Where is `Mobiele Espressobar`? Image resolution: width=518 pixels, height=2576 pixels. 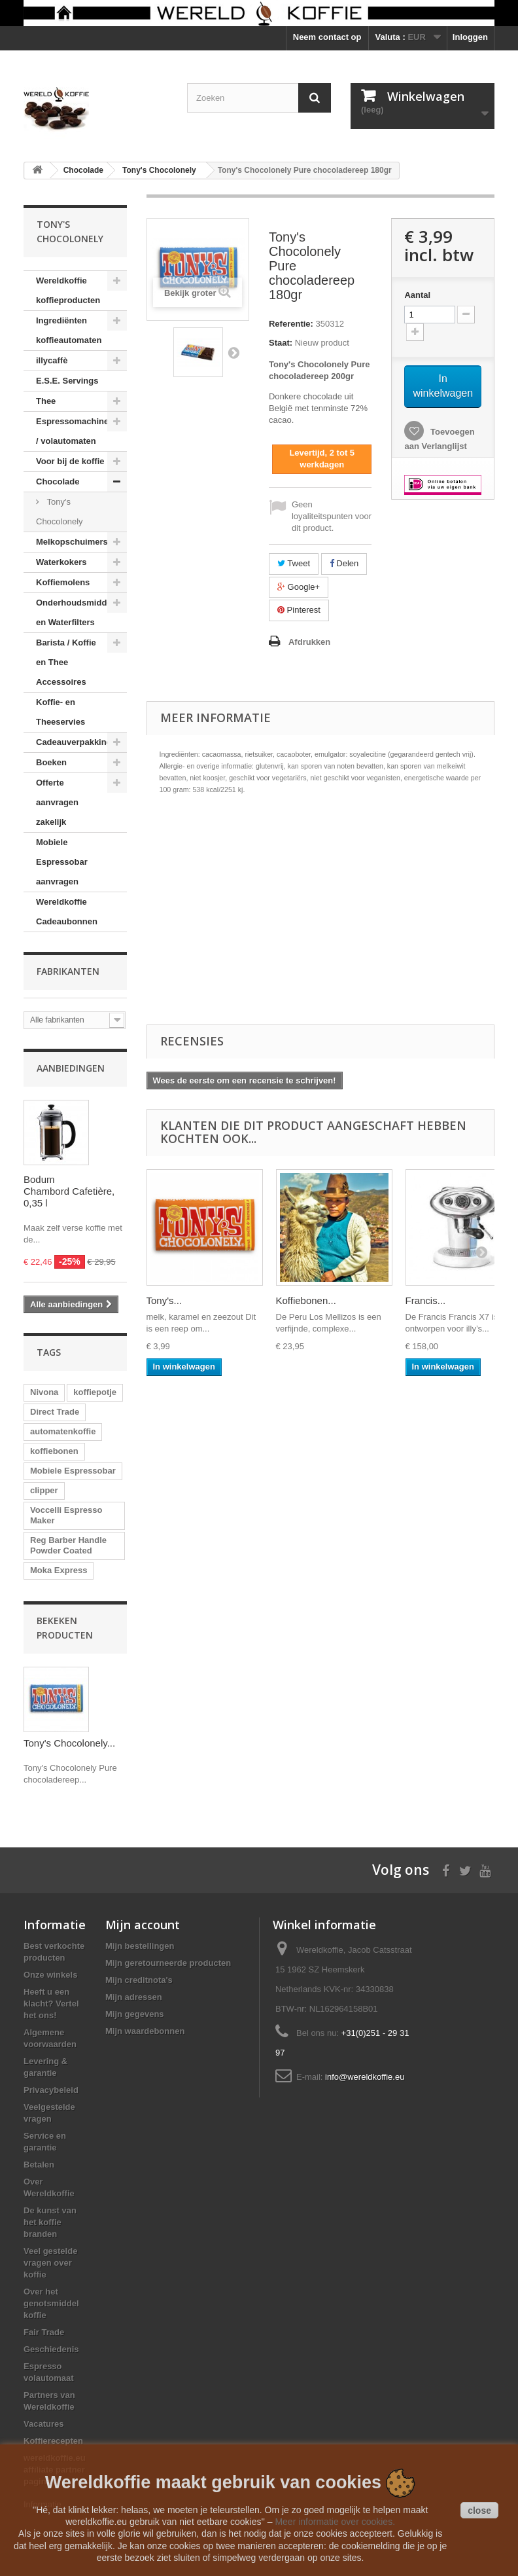
Mobiele Espressobar is located at coordinates (73, 1471).